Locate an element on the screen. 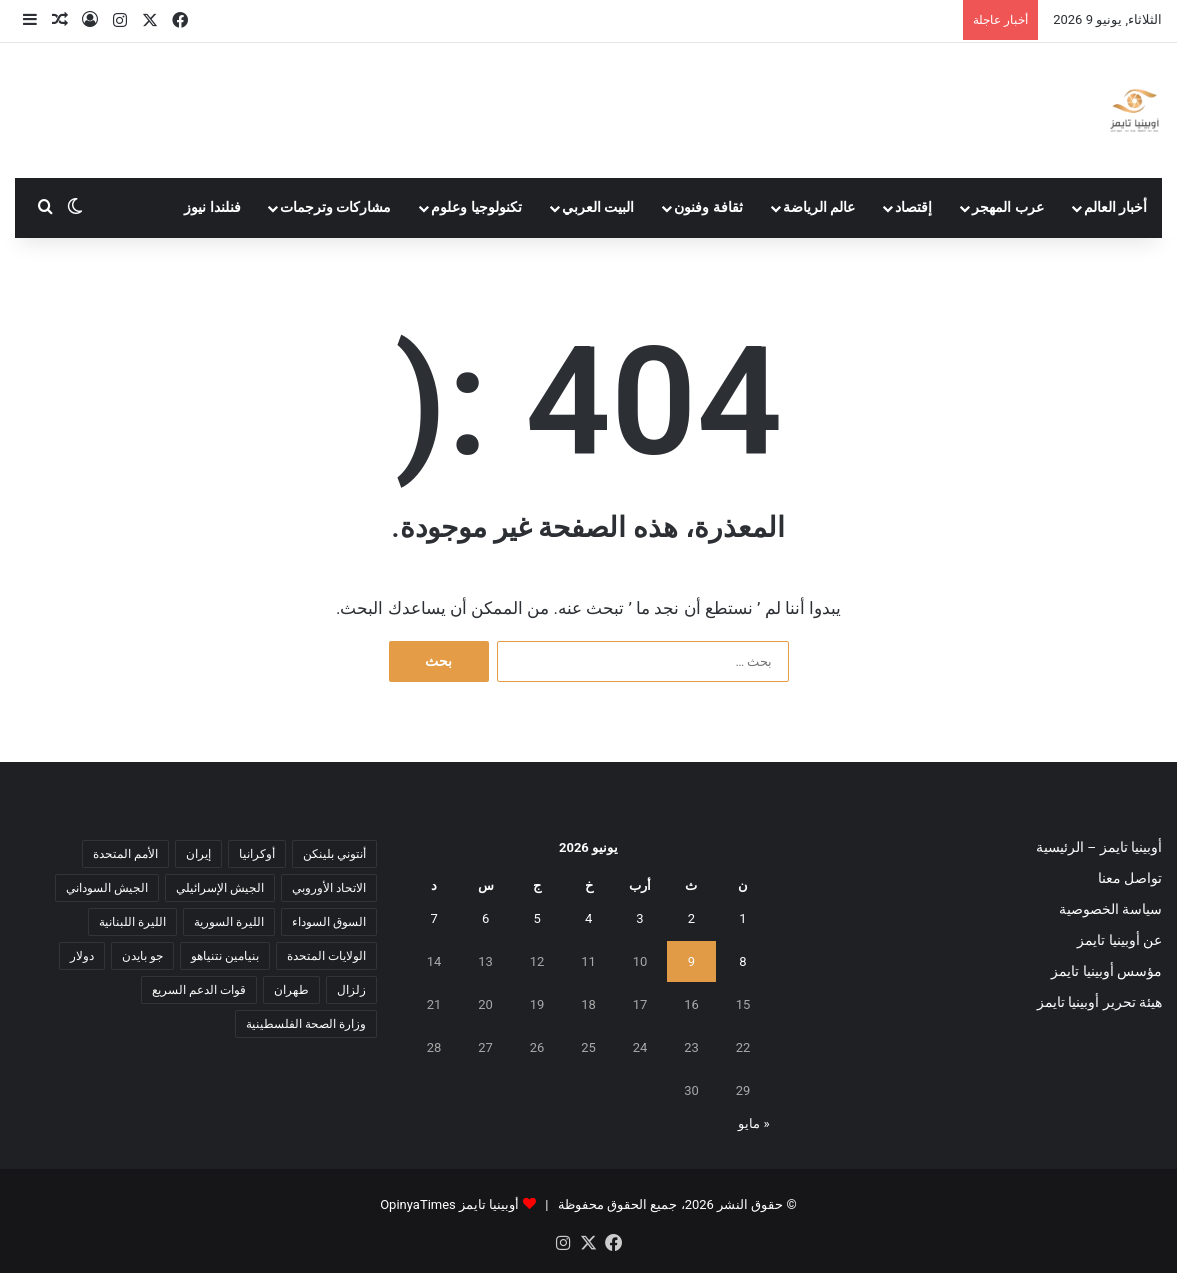 This screenshot has height=1273, width=1177. الليرة اللبنانية [الليرة اللبنانية (6 عناصر)] is located at coordinates (132, 922).